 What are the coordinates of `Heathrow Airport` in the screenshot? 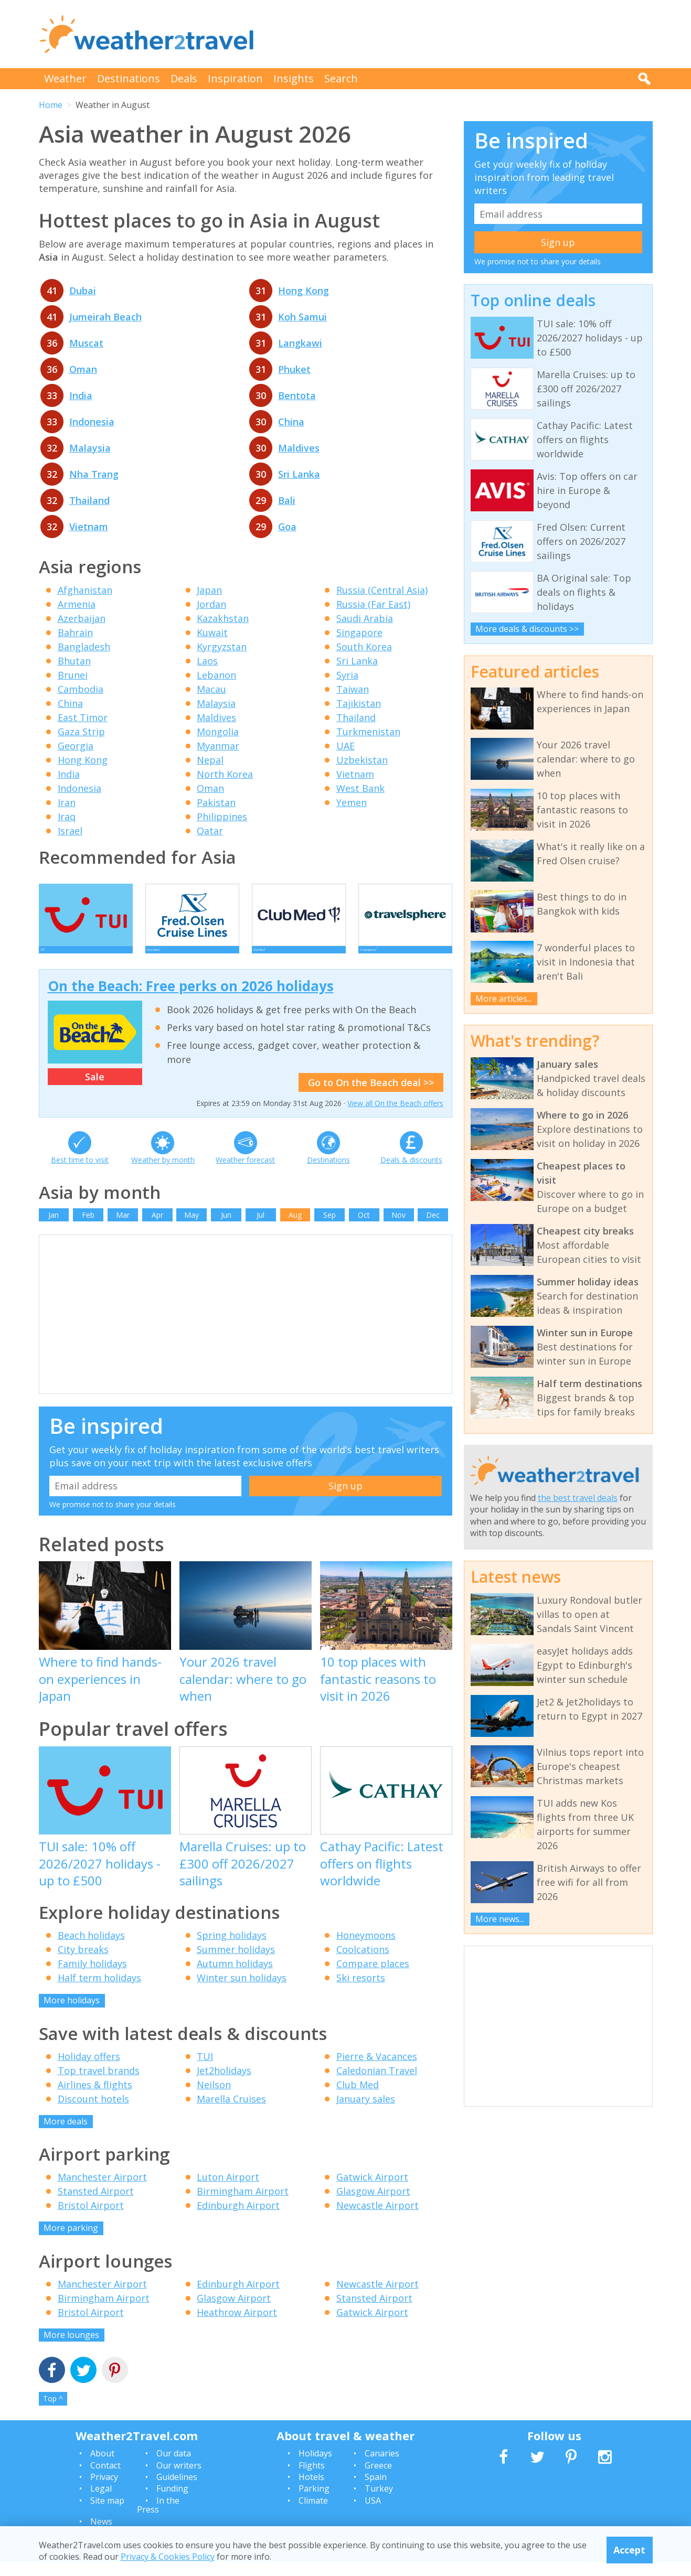 It's located at (237, 2326).